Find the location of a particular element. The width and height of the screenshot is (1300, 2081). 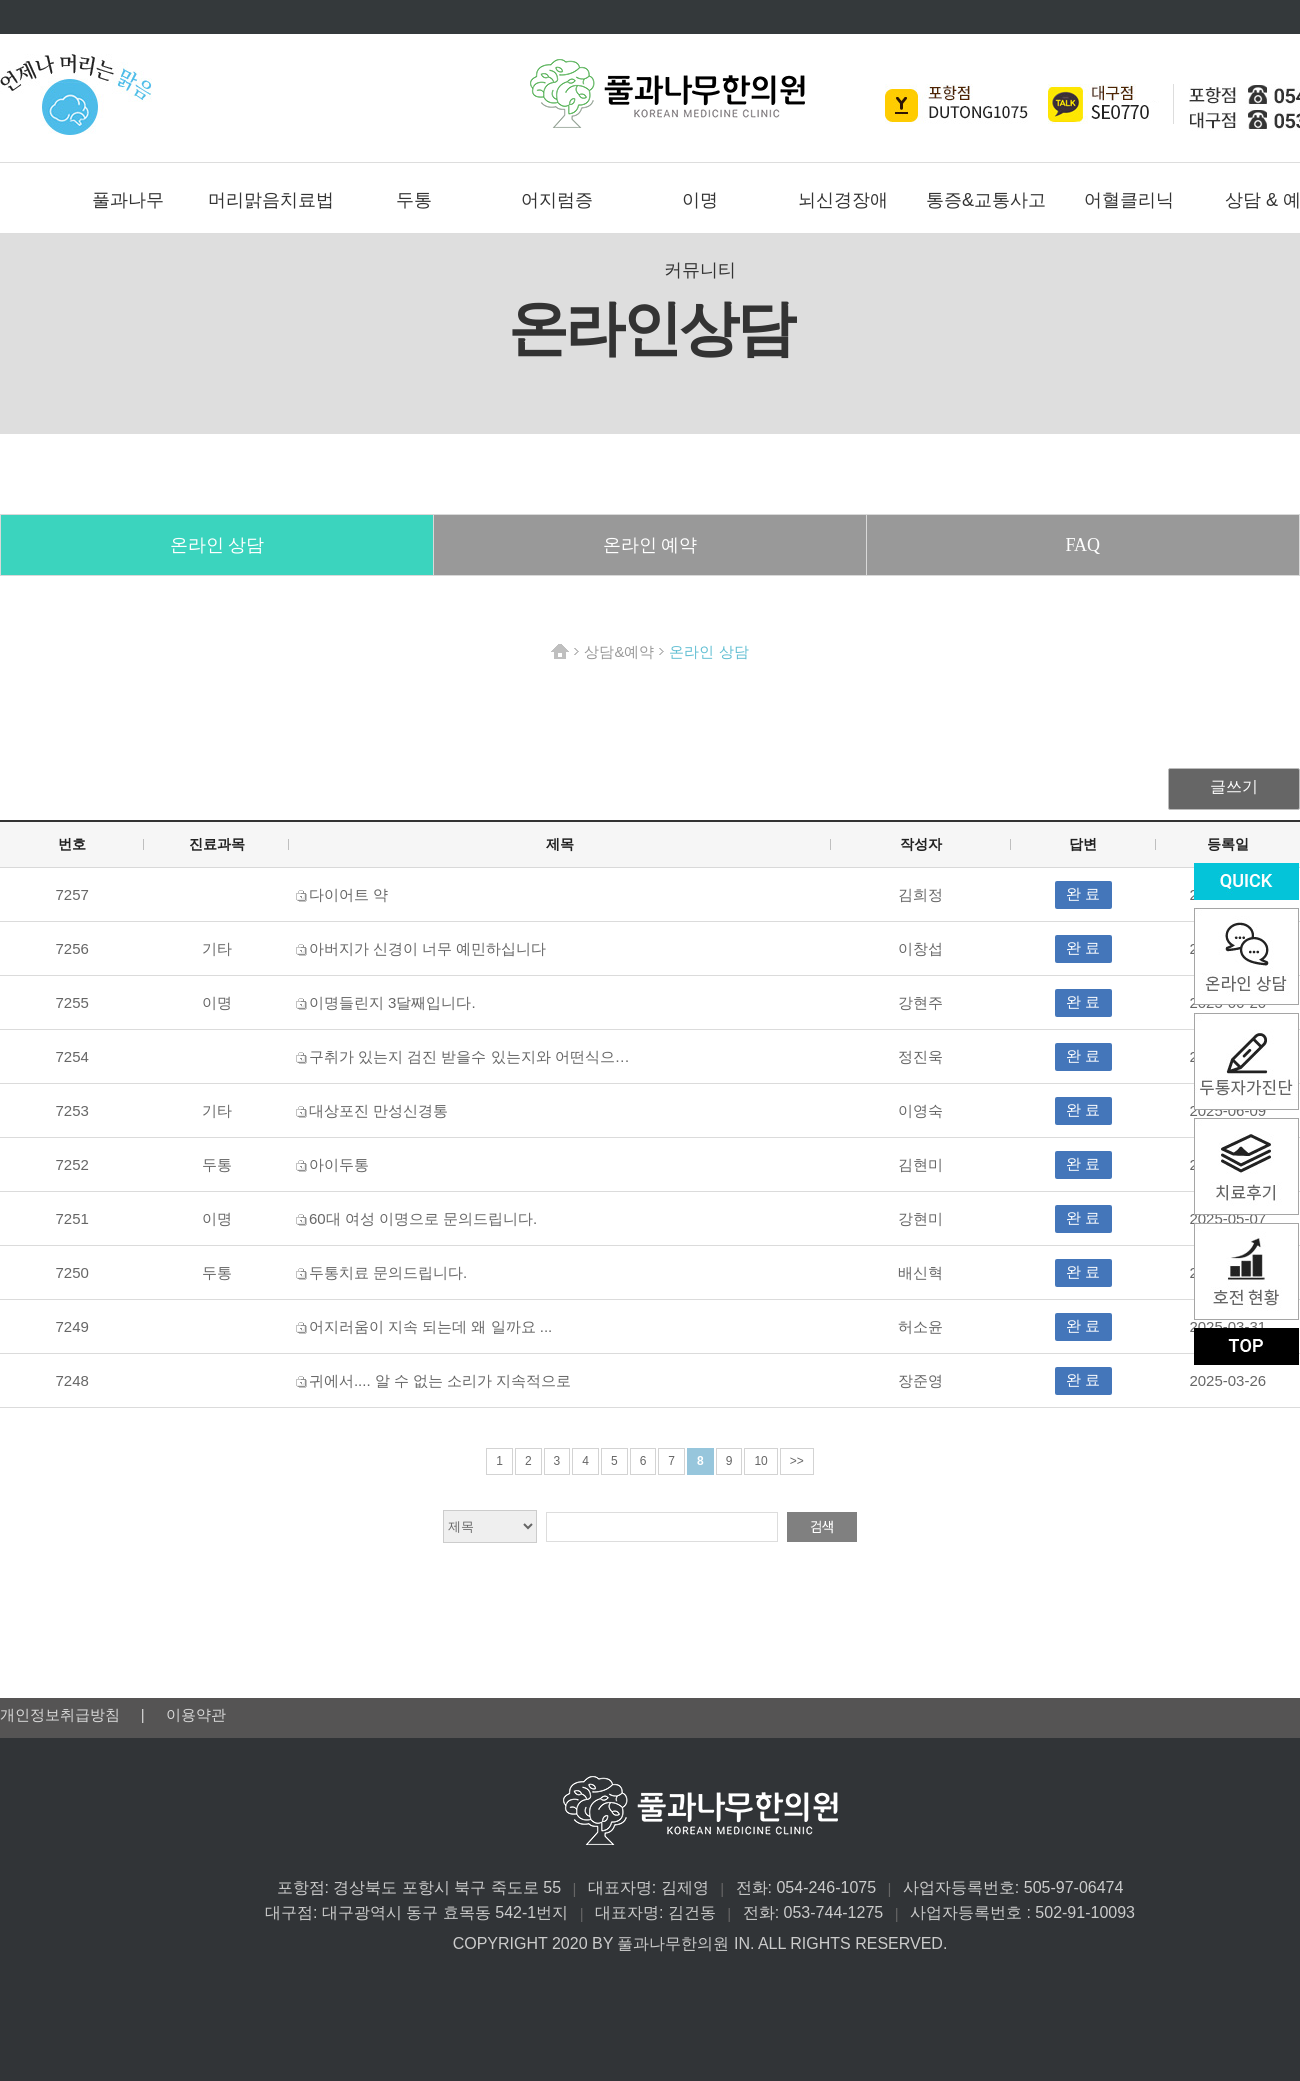

FAQ is located at coordinates (1082, 545).